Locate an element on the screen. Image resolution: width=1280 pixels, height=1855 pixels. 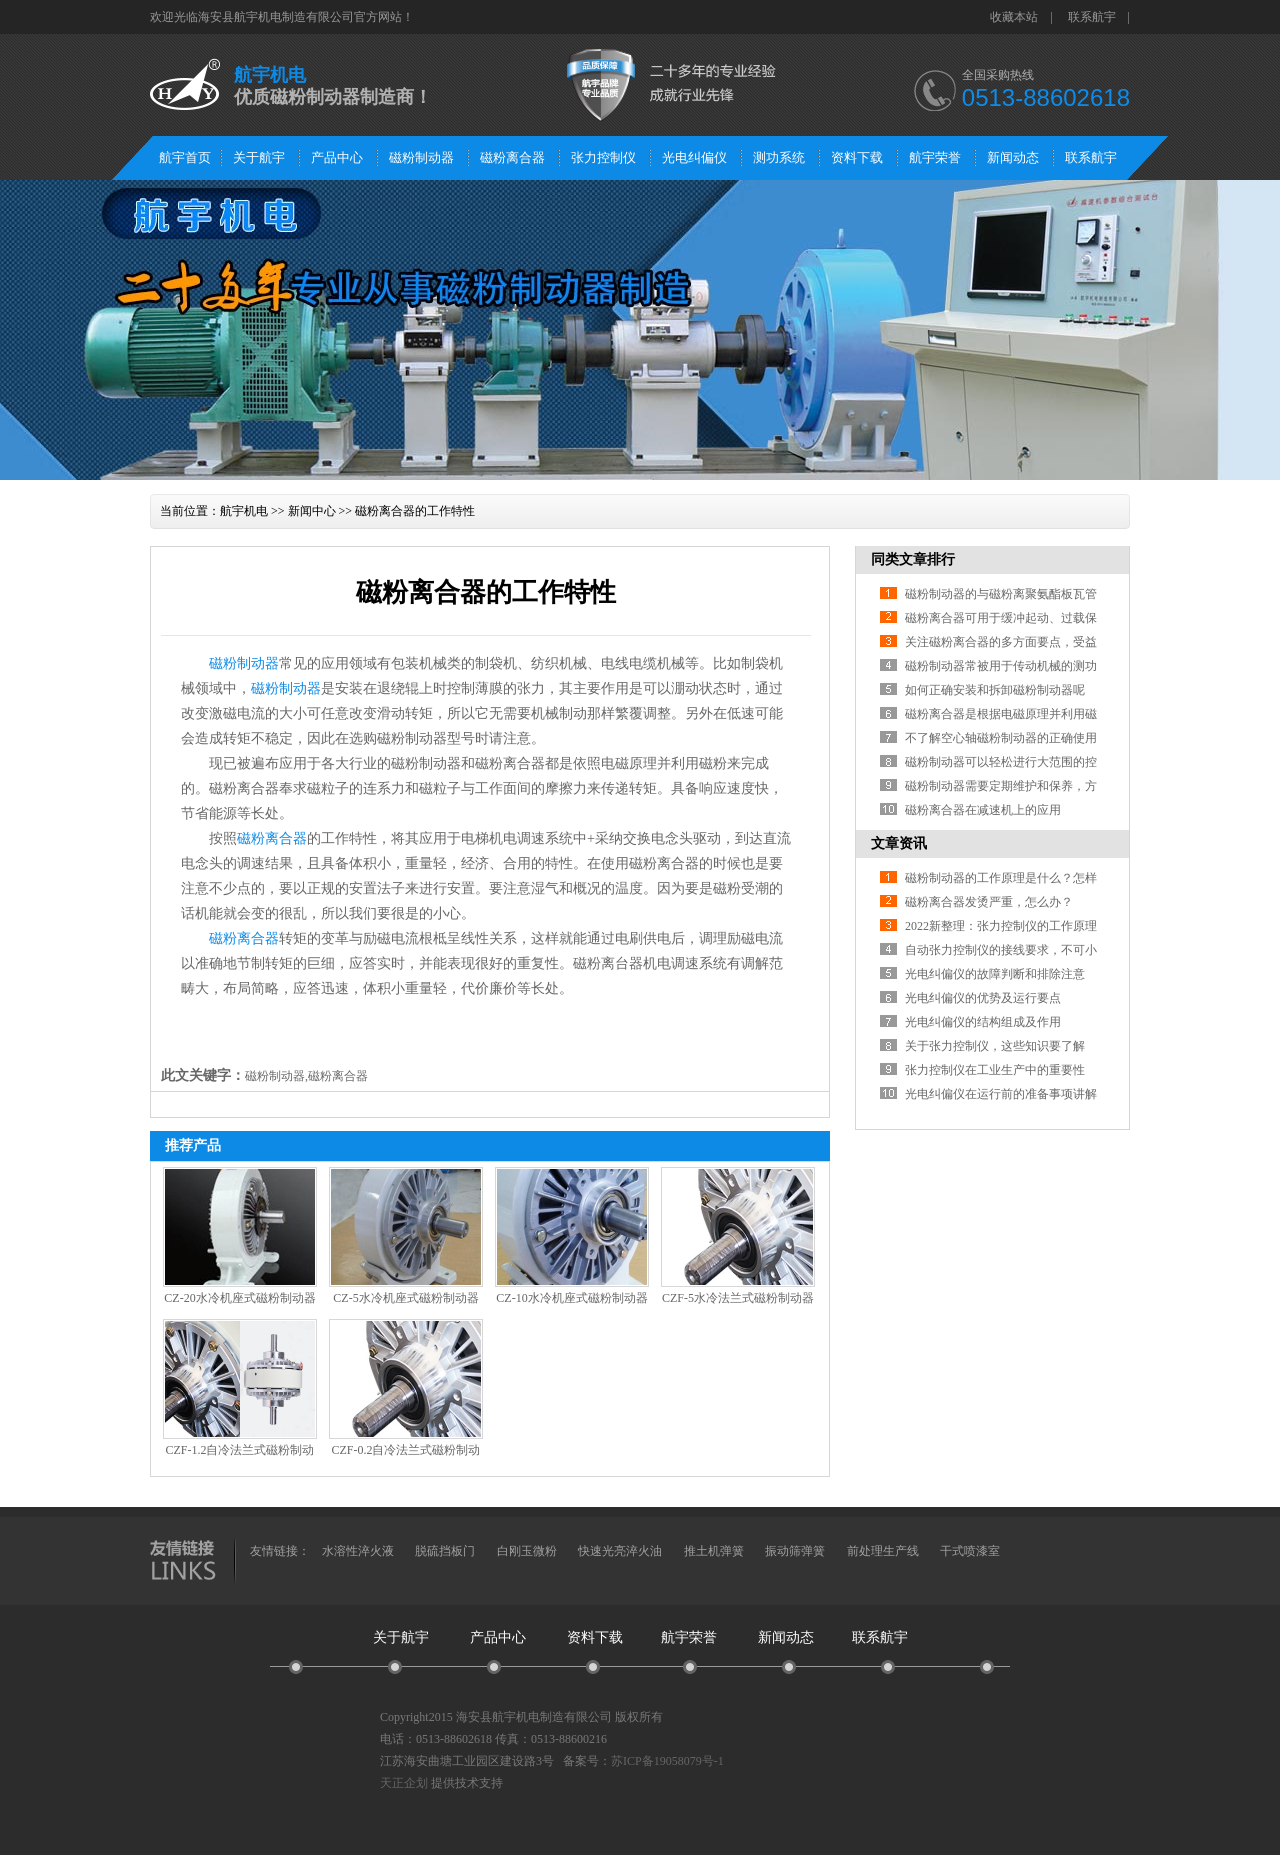
新闻动态 is located at coordinates (1013, 157).